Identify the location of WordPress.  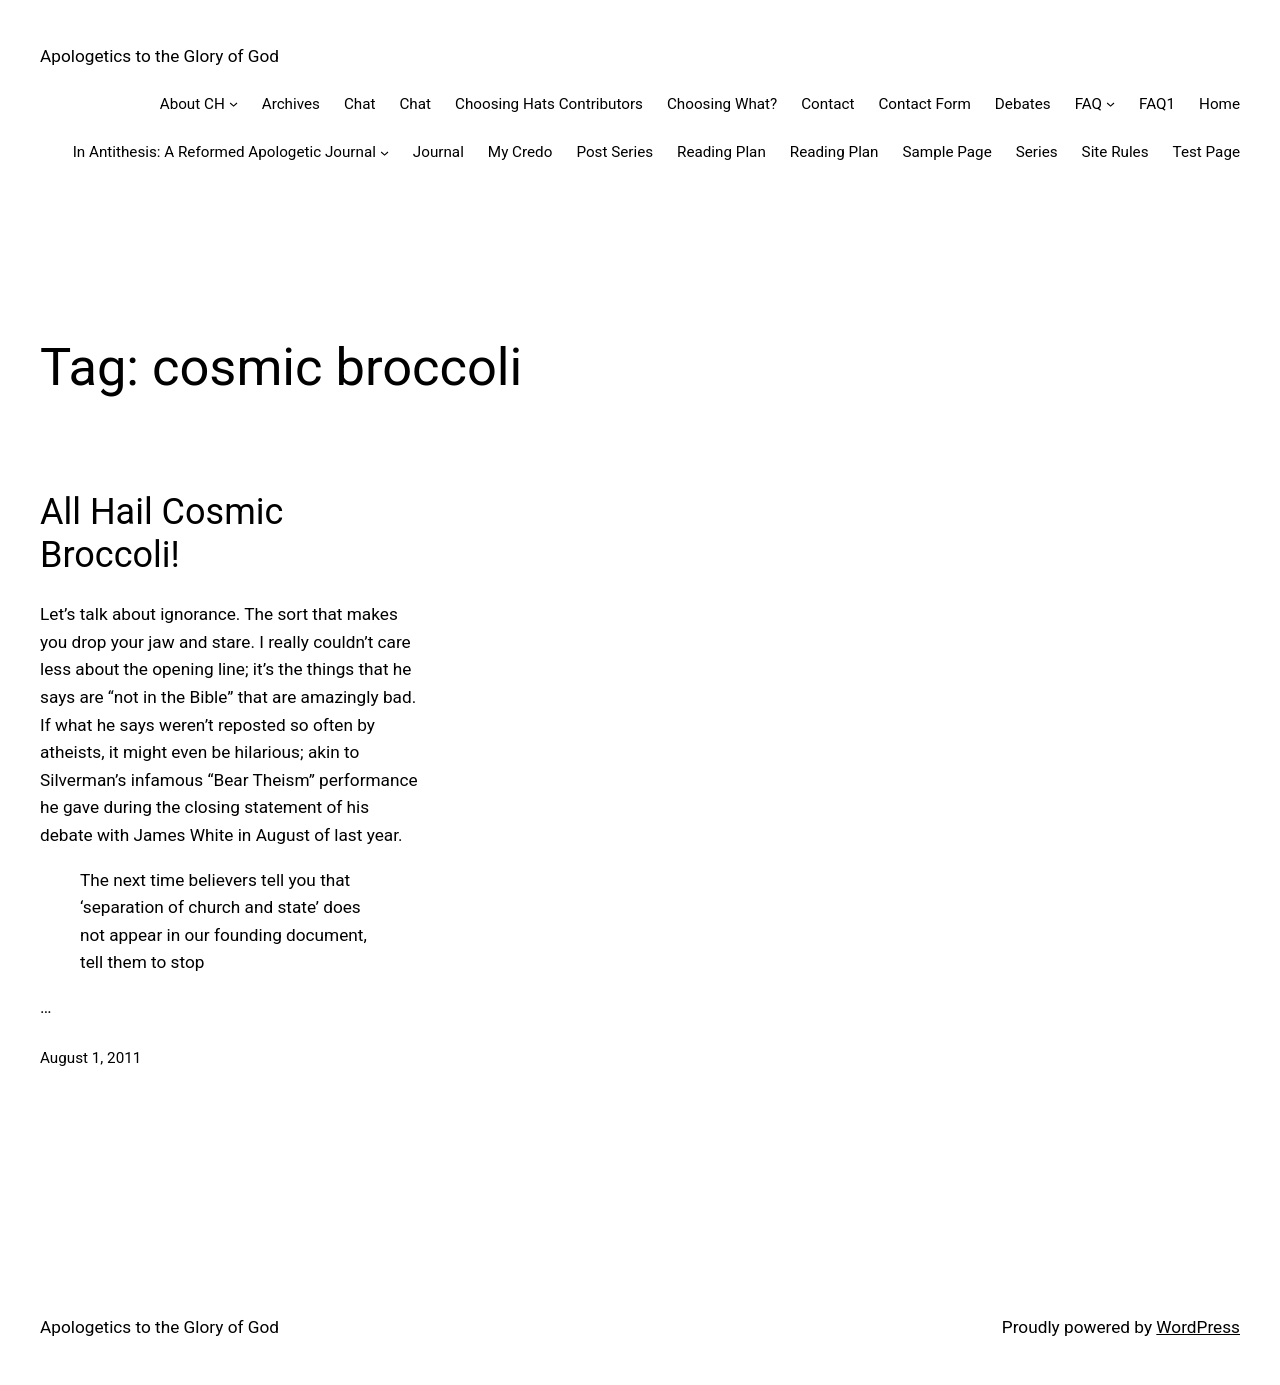
(1198, 1327).